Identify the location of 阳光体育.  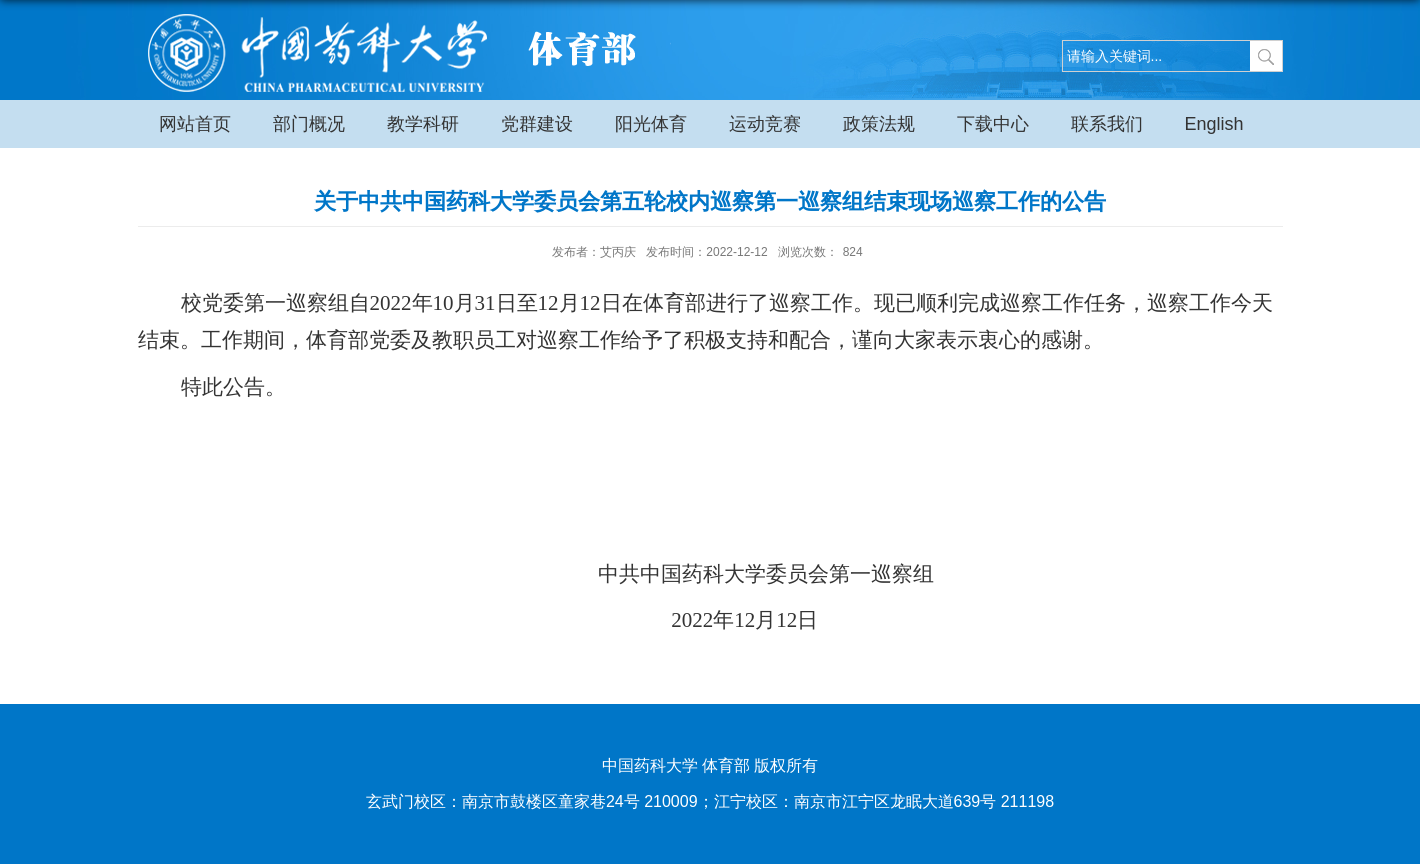
(651, 124).